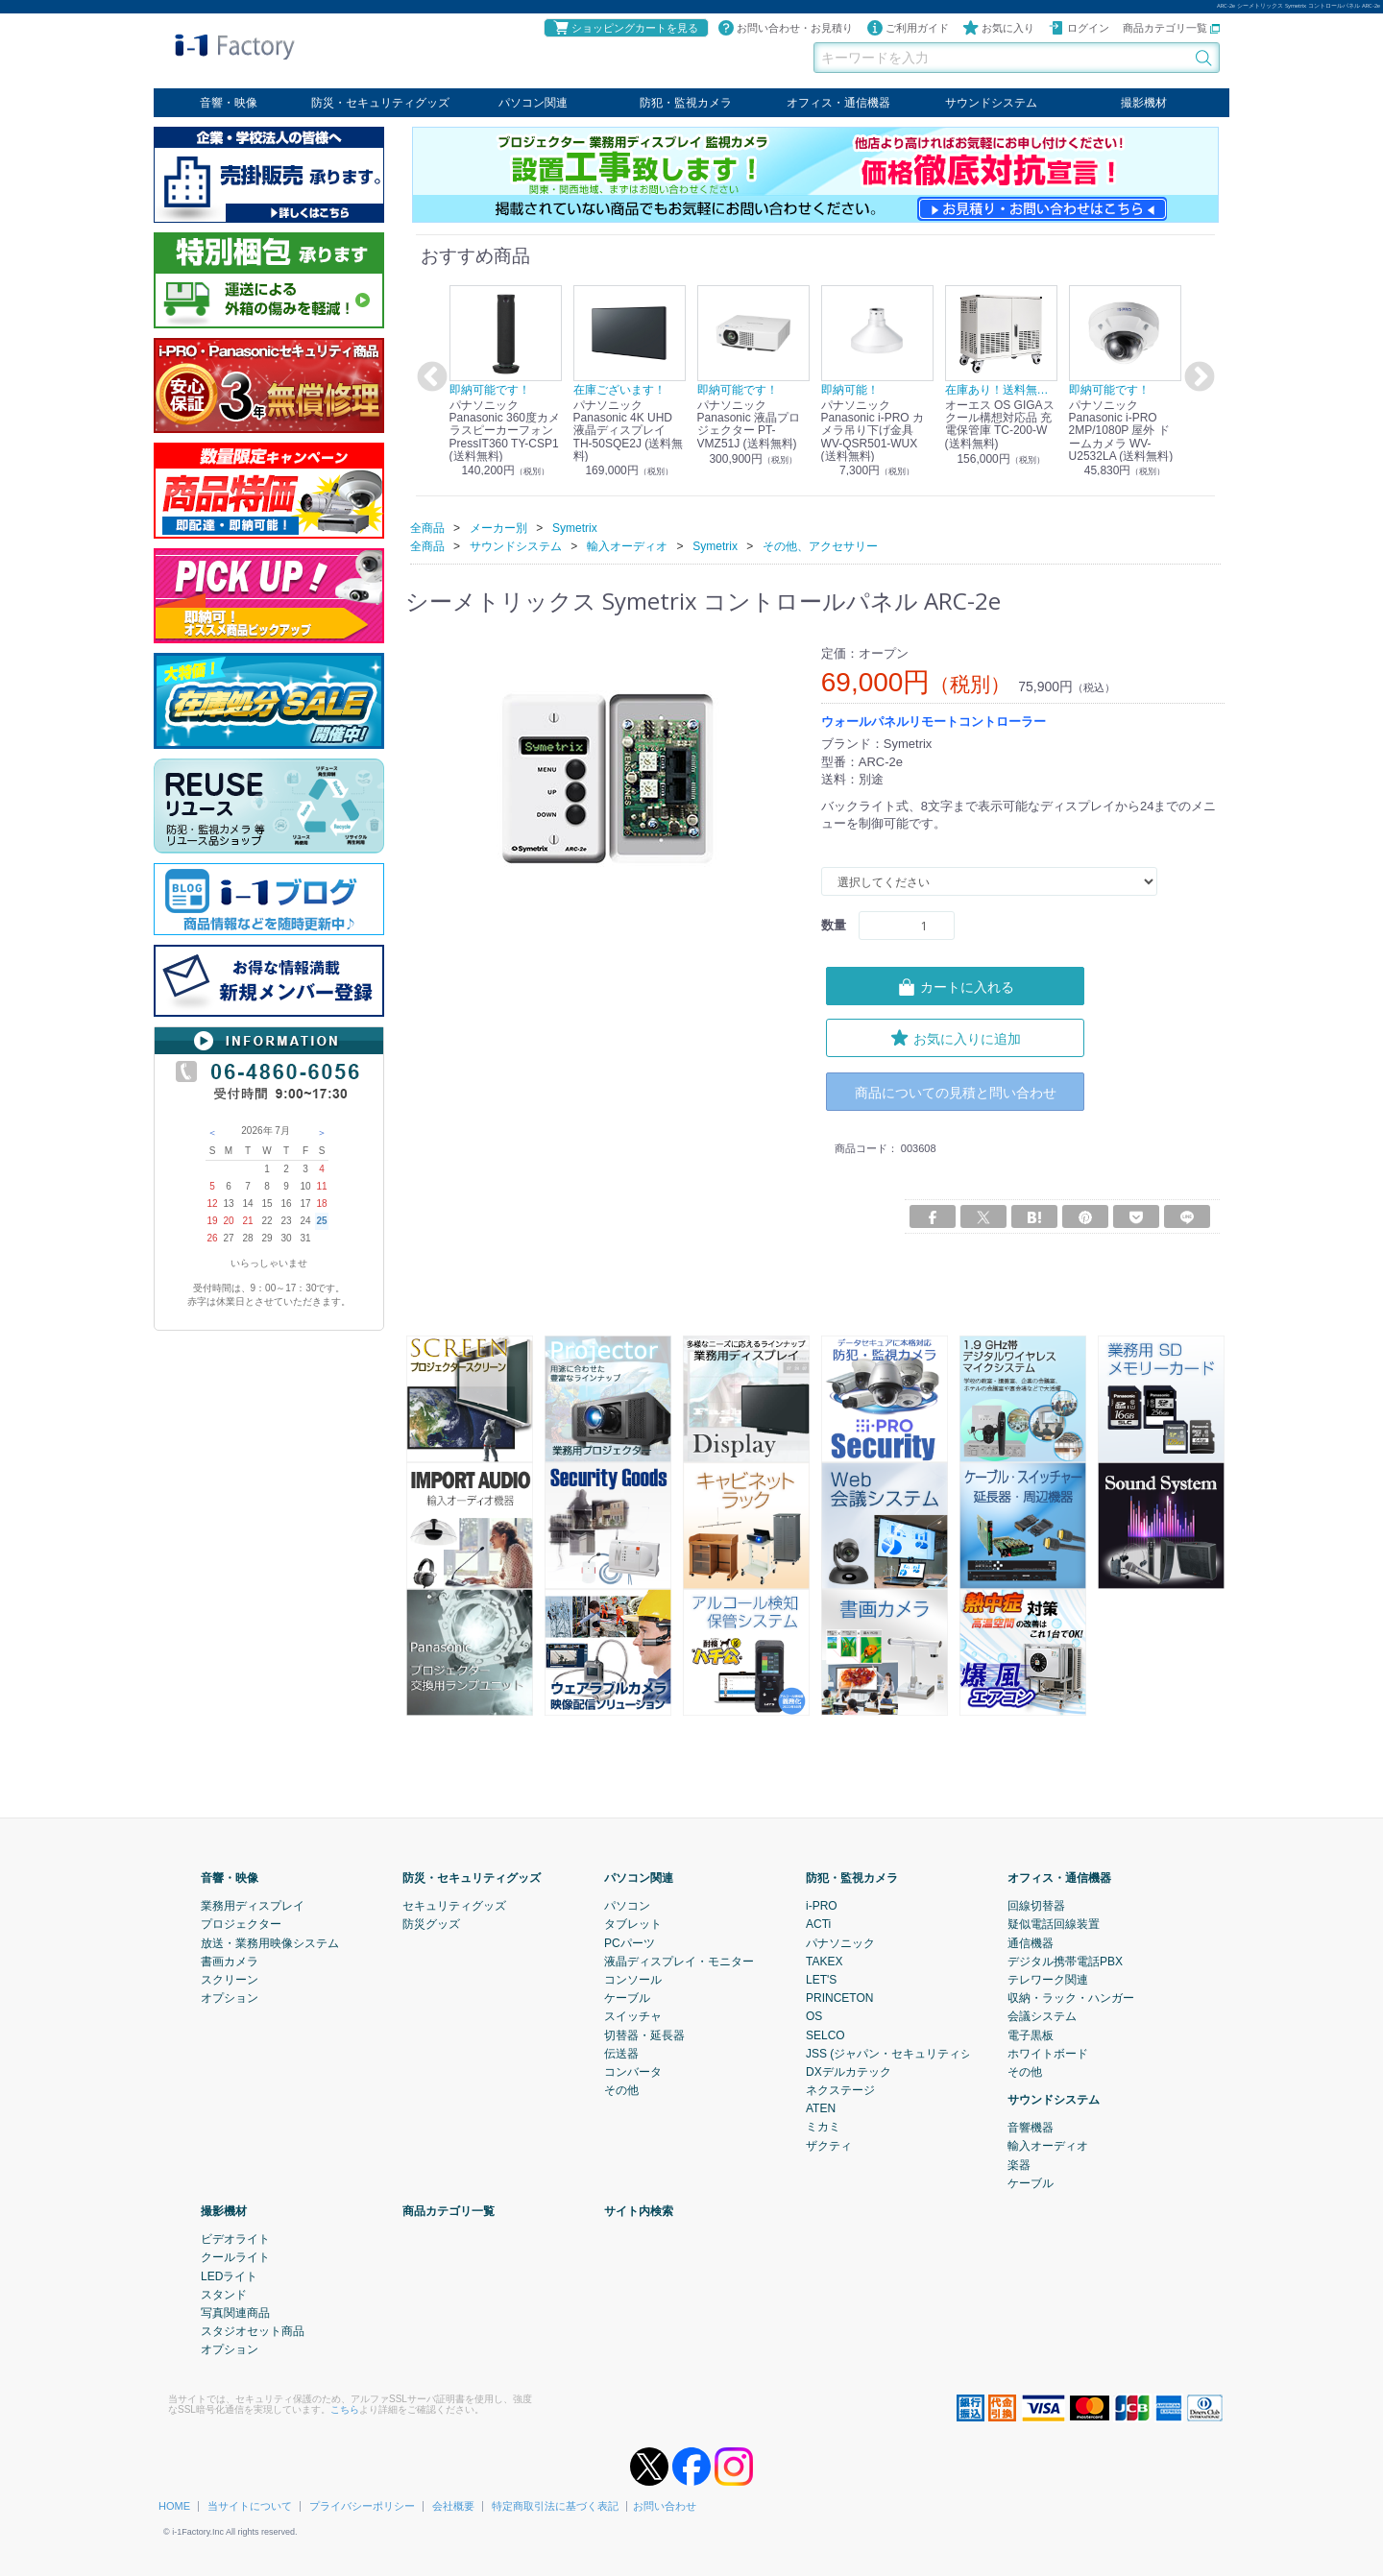 This screenshot has height=2576, width=1383. I want to click on パソコン関連, so click(533, 102).